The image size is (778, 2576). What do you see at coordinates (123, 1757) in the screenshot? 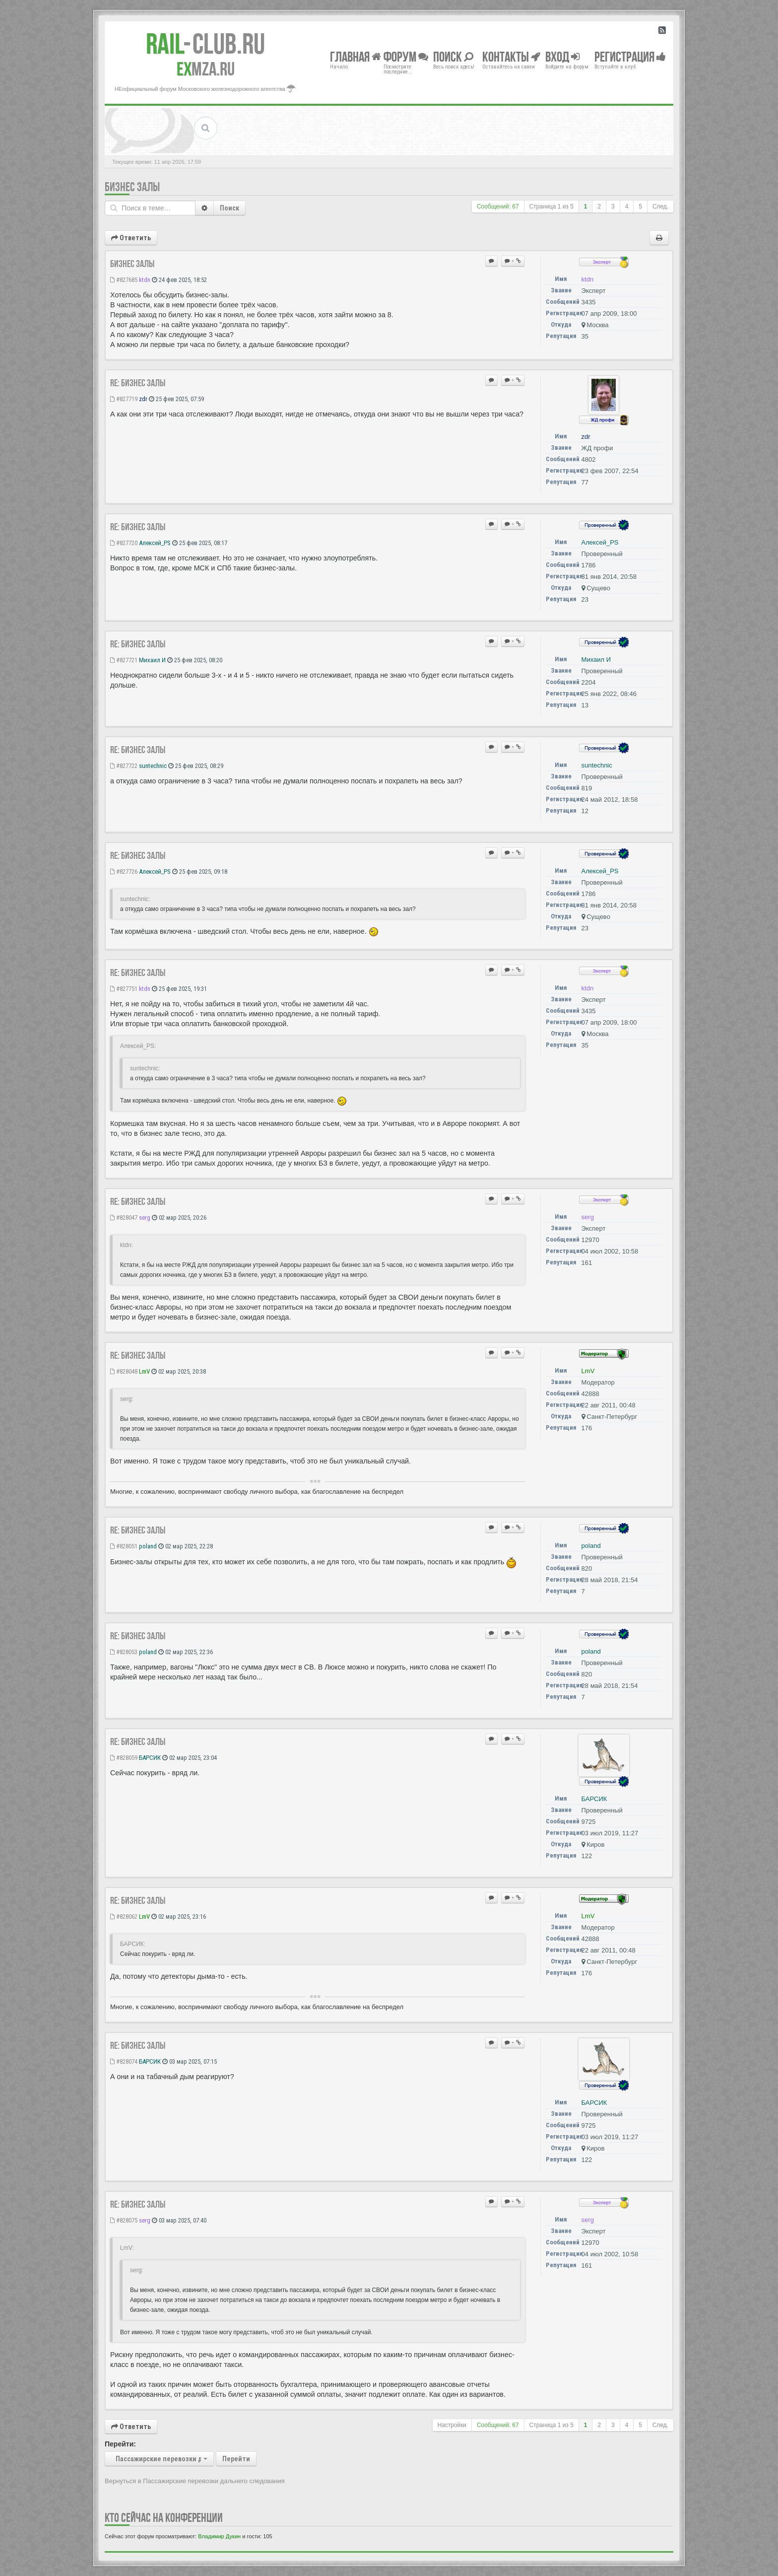
I see `#828059` at bounding box center [123, 1757].